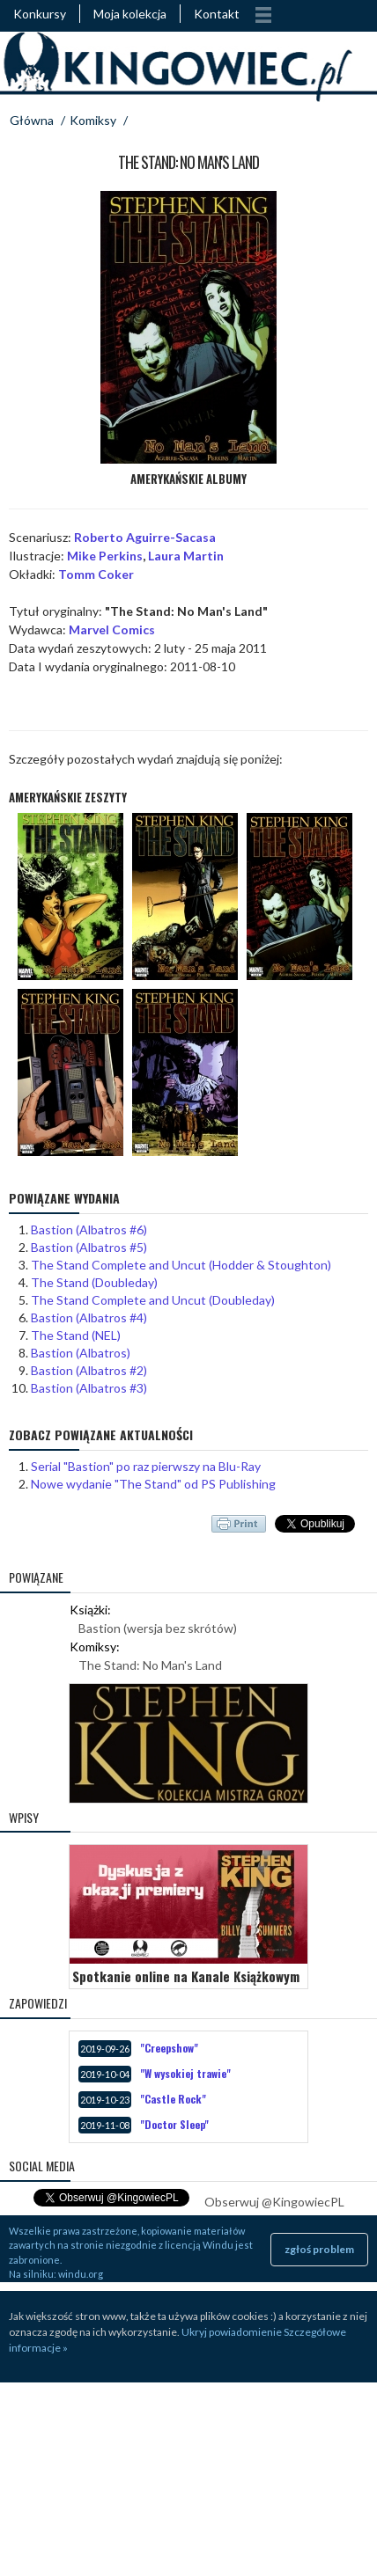 Image resolution: width=377 pixels, height=2576 pixels. I want to click on "Creepshow", so click(169, 2047).